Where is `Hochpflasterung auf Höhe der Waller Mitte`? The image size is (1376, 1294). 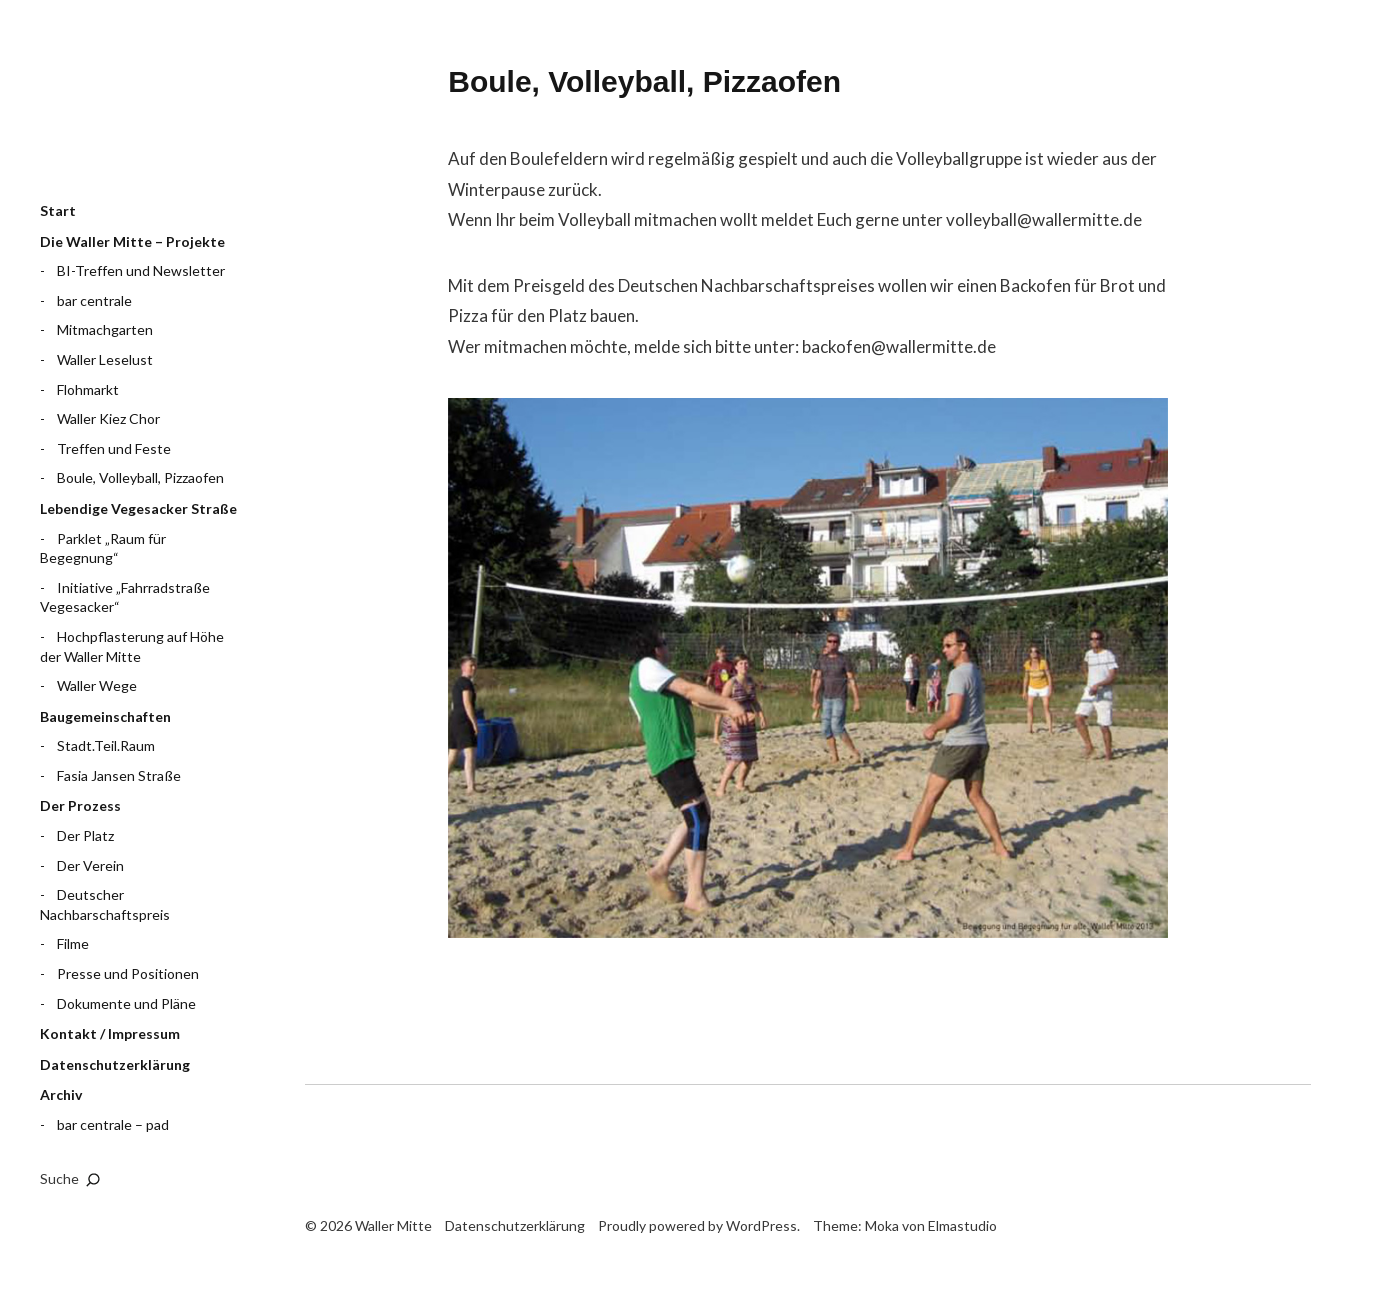
Hochpflasterung auf Höhe der Waller Mitte is located at coordinates (132, 646).